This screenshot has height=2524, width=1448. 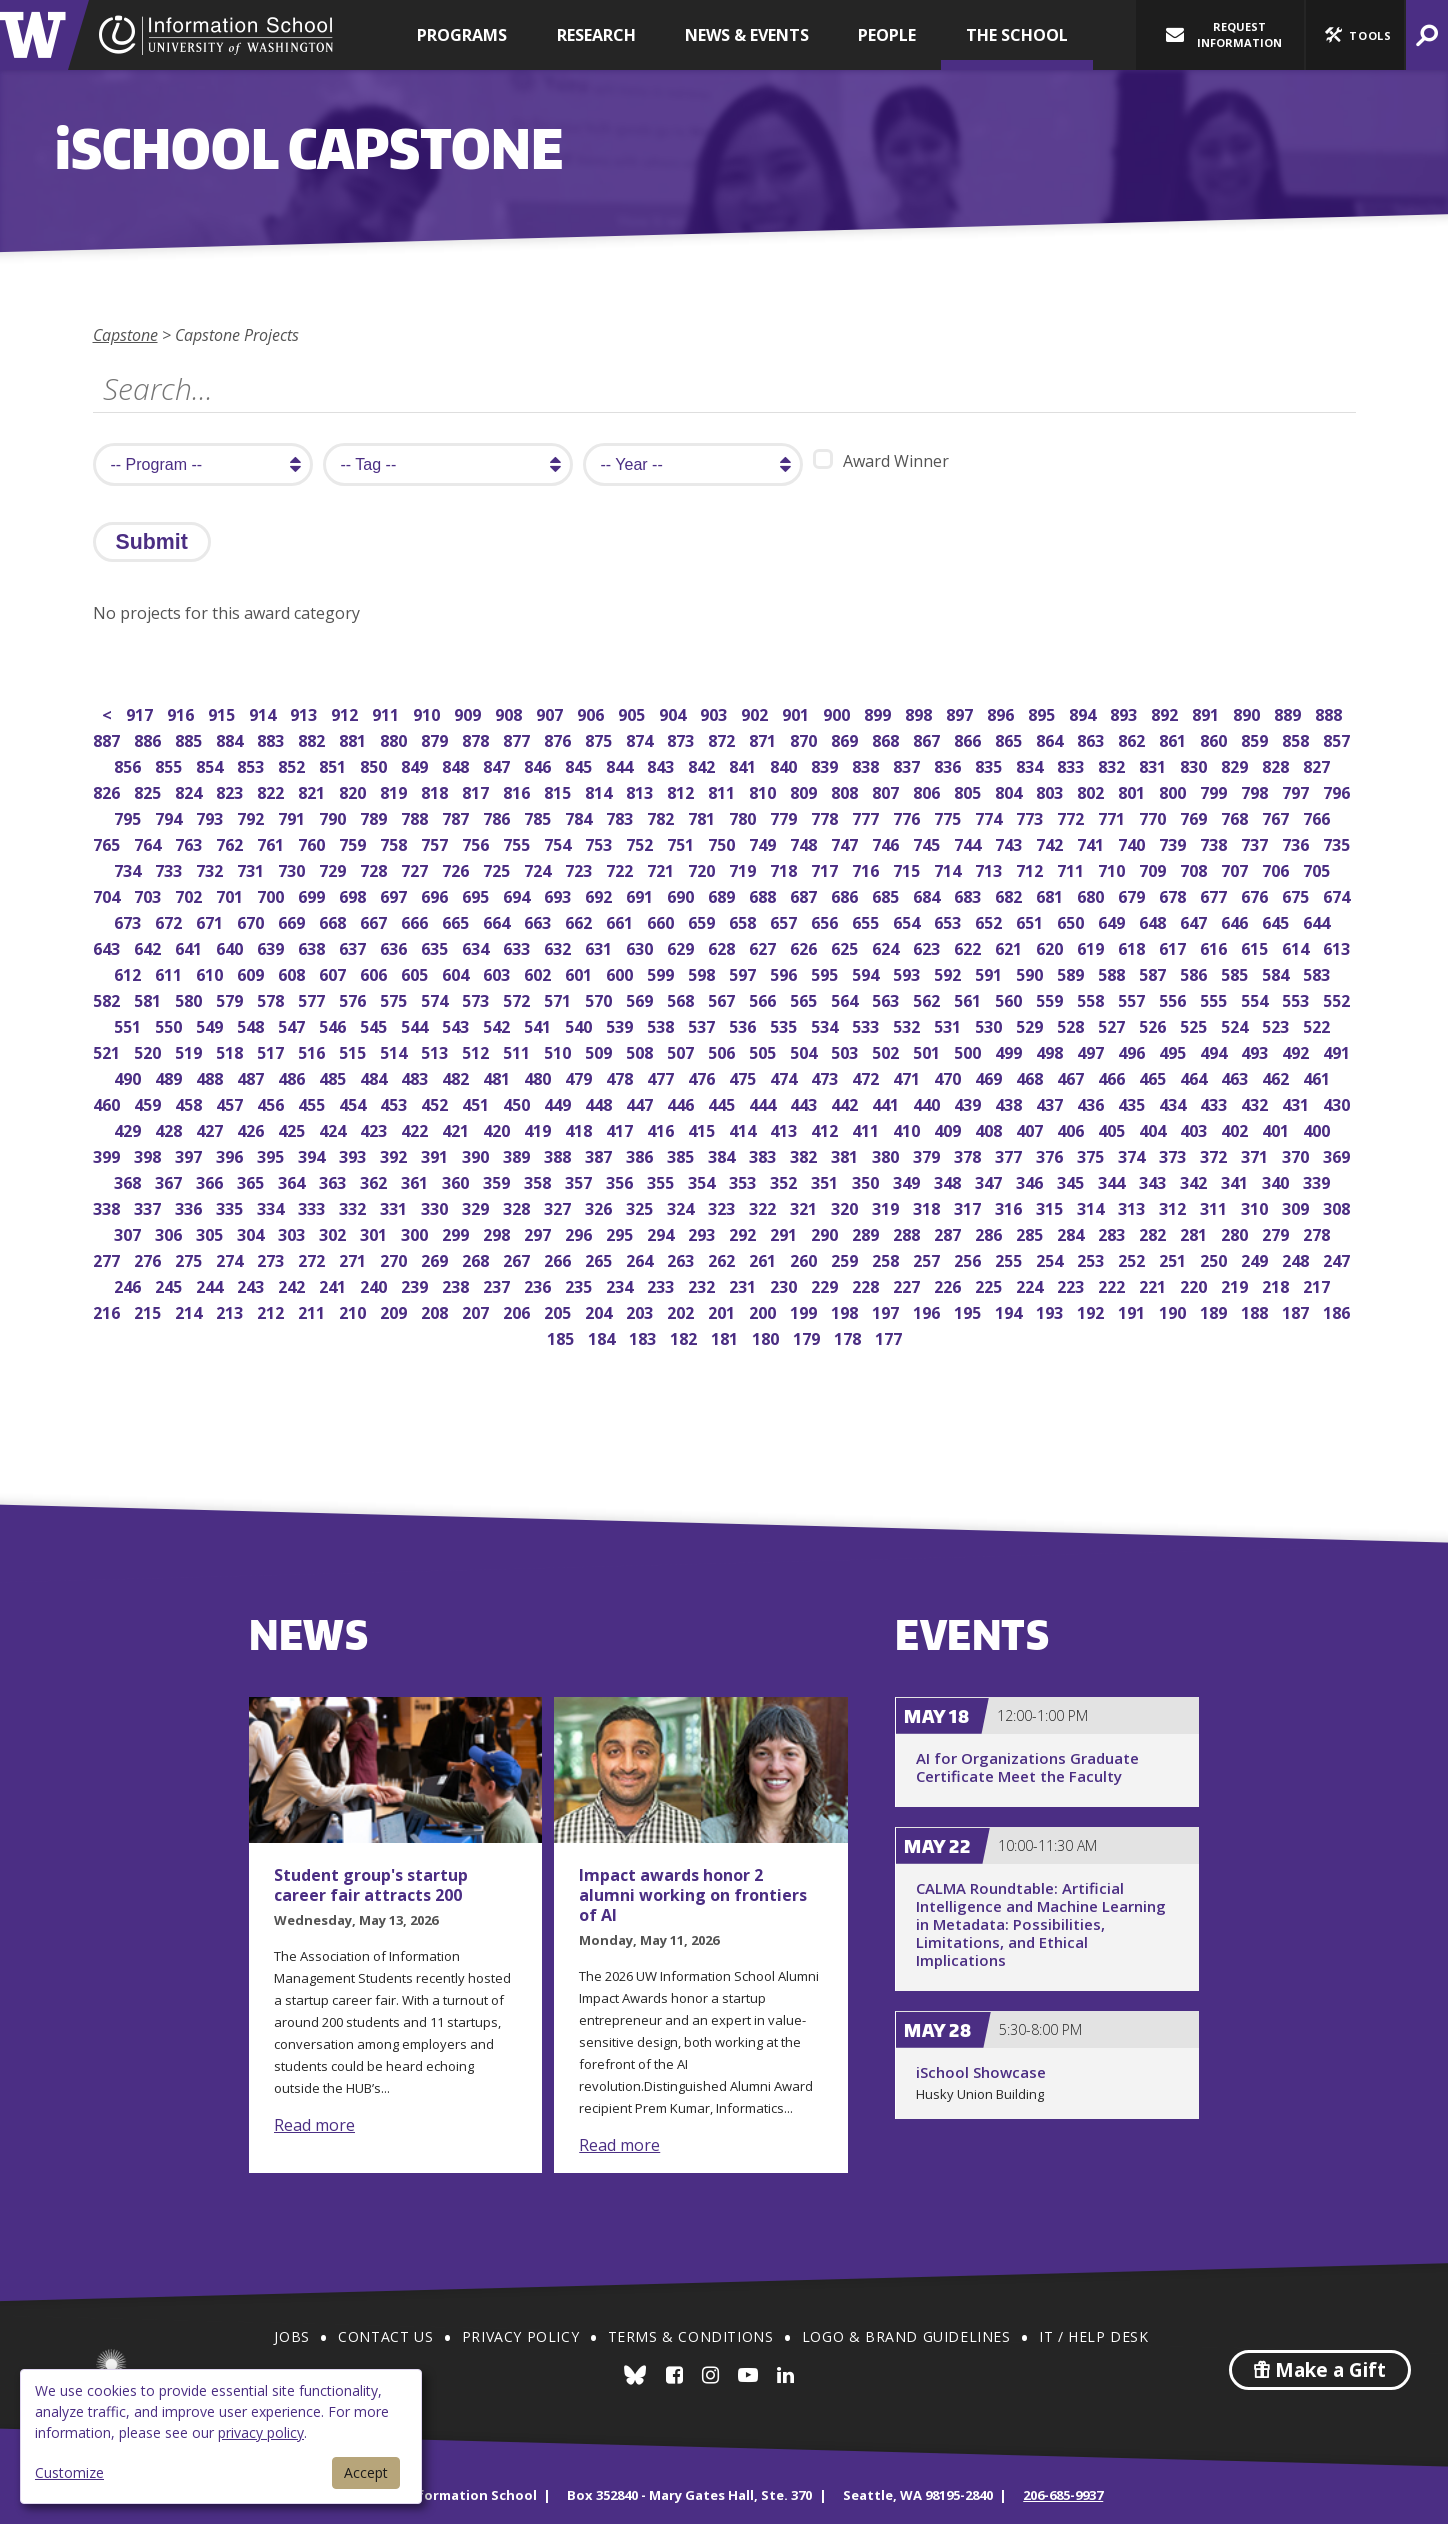 I want to click on 735, so click(x=1338, y=842).